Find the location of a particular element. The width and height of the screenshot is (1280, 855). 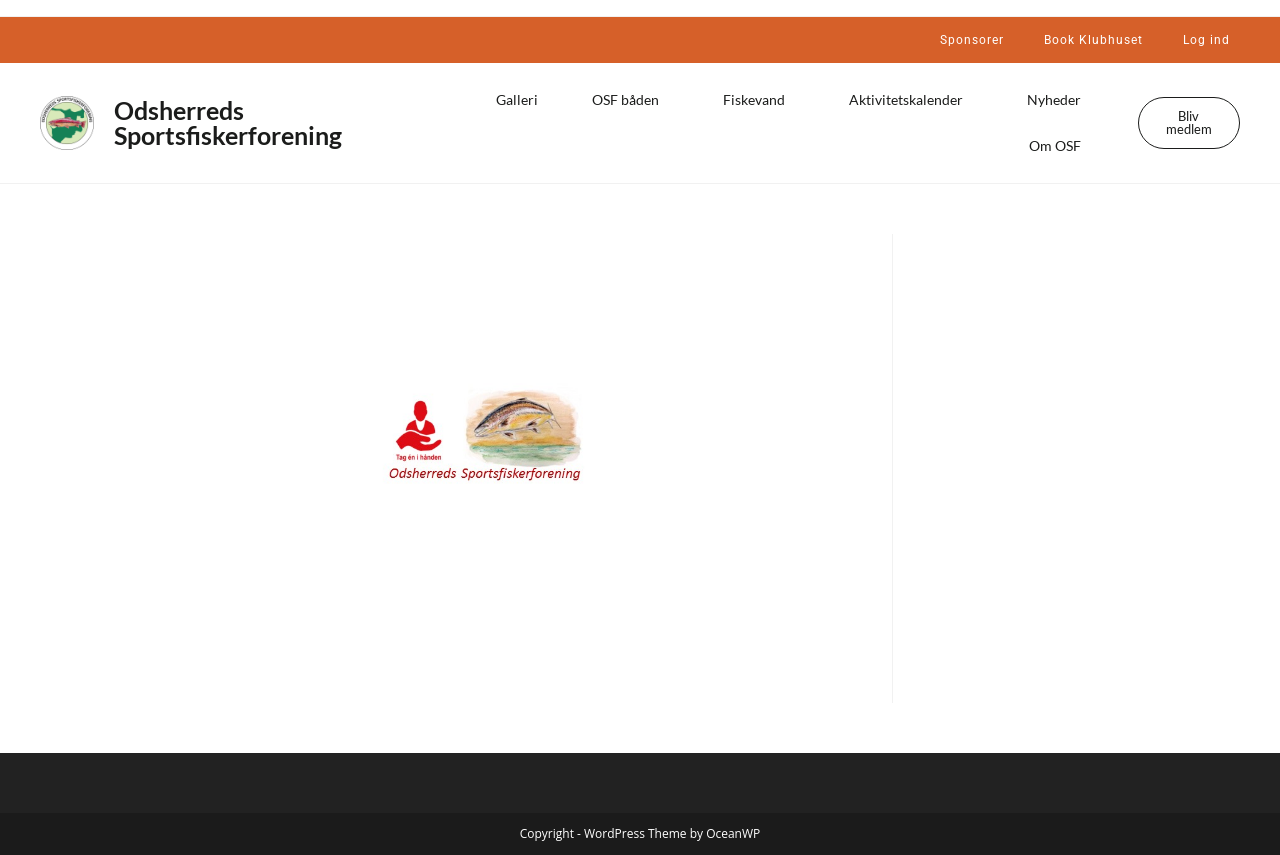

Nyheder is located at coordinates (1059, 100).